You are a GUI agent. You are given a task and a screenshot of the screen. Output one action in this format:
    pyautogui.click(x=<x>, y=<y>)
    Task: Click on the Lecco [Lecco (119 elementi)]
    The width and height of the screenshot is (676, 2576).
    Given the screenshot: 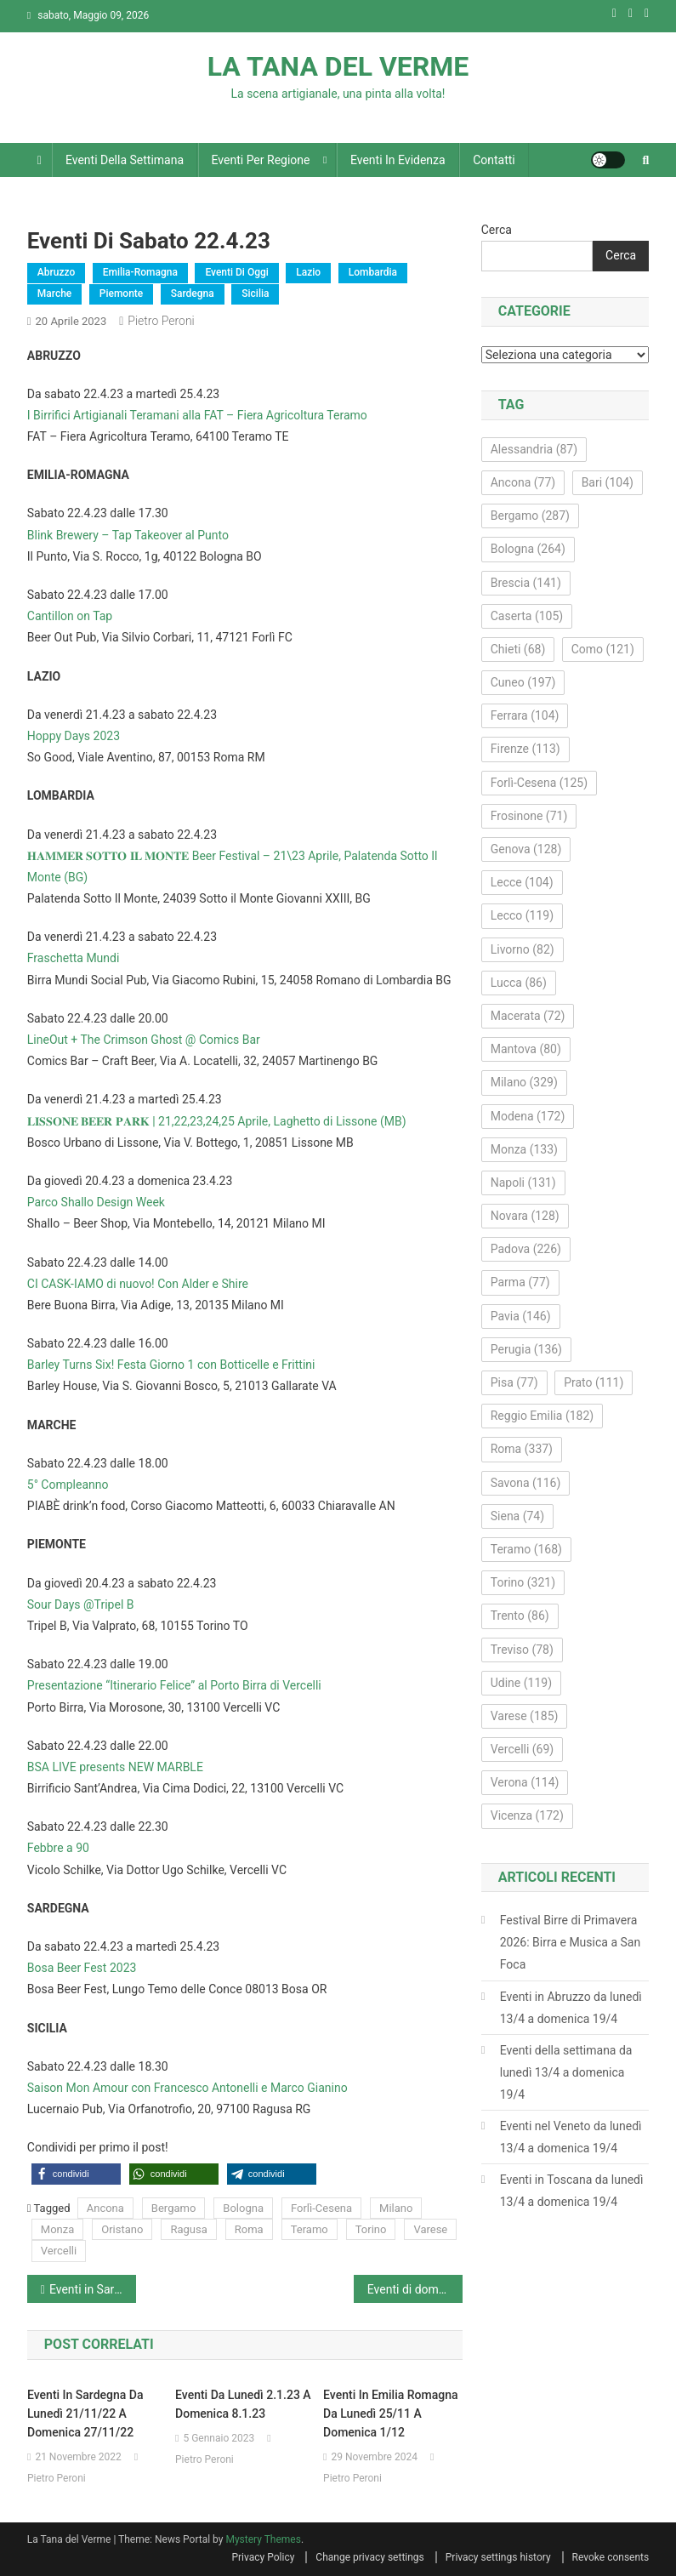 What is the action you would take?
    pyautogui.click(x=522, y=915)
    